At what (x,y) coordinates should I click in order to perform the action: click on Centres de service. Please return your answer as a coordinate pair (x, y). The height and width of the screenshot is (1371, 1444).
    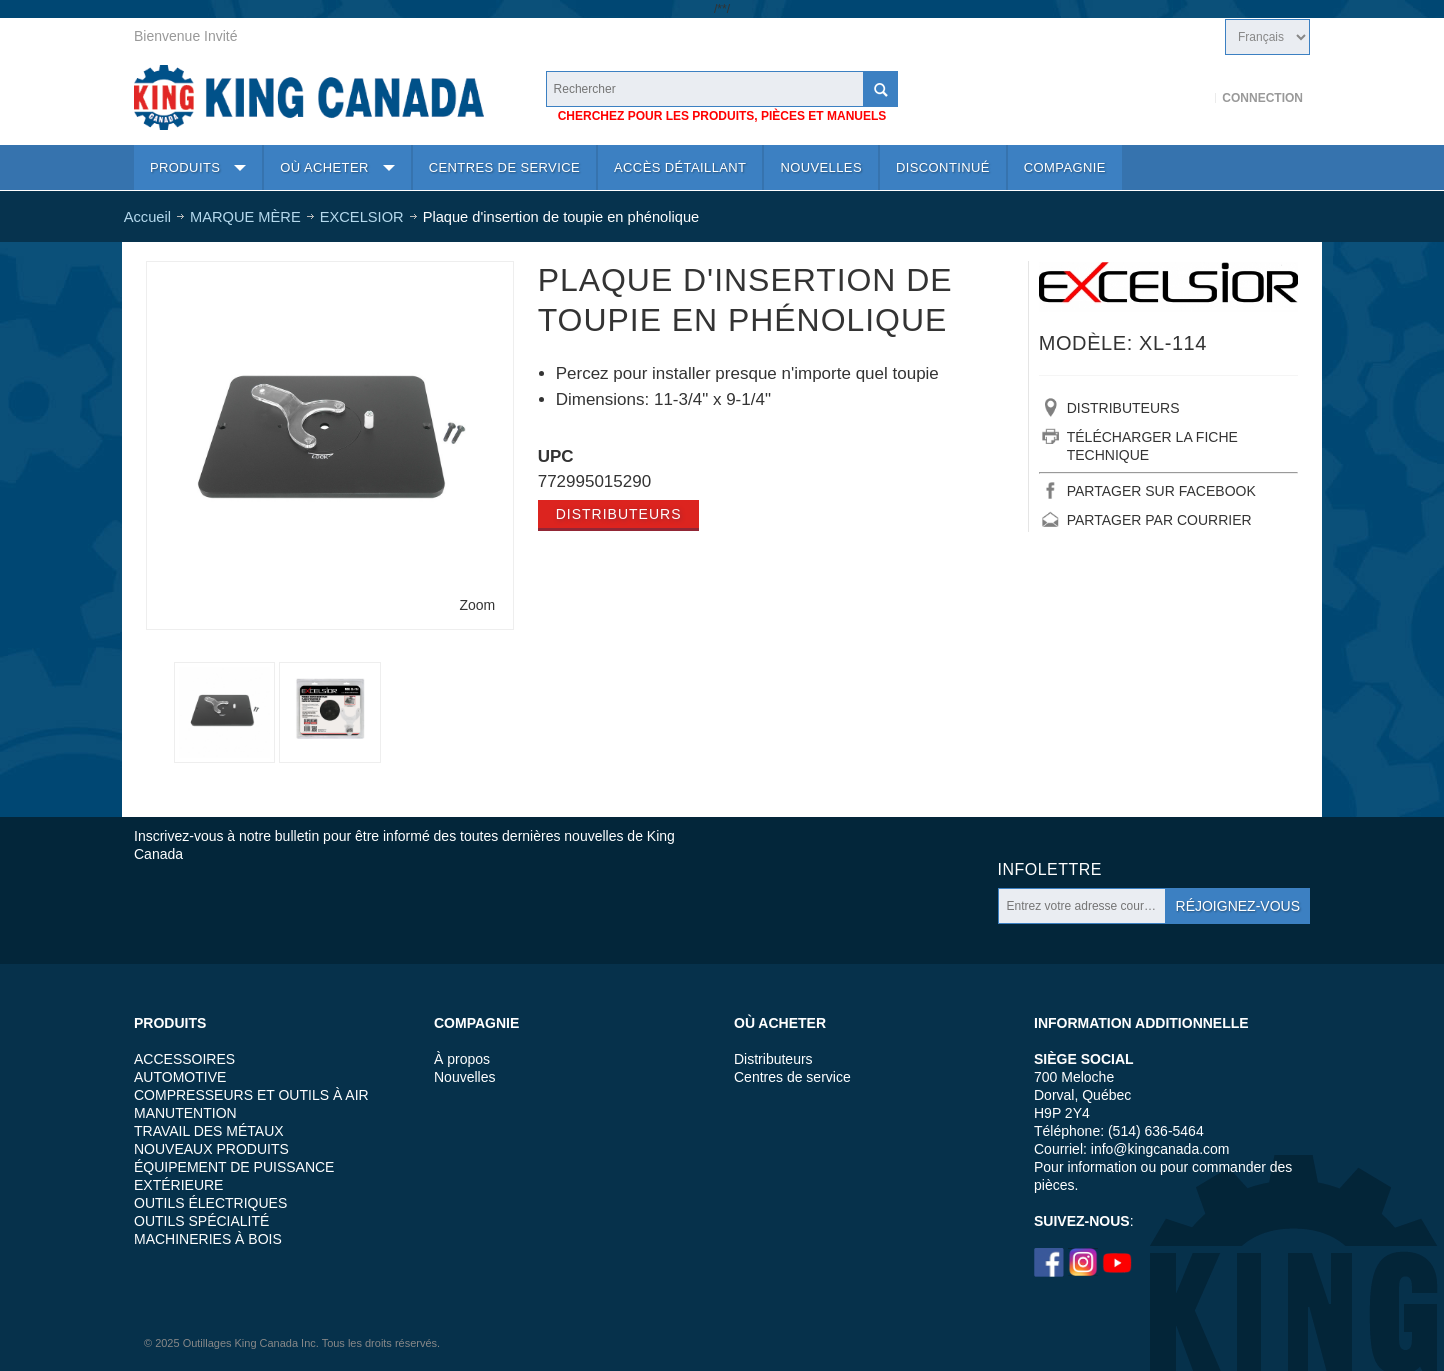
    Looking at the image, I should click on (792, 1077).